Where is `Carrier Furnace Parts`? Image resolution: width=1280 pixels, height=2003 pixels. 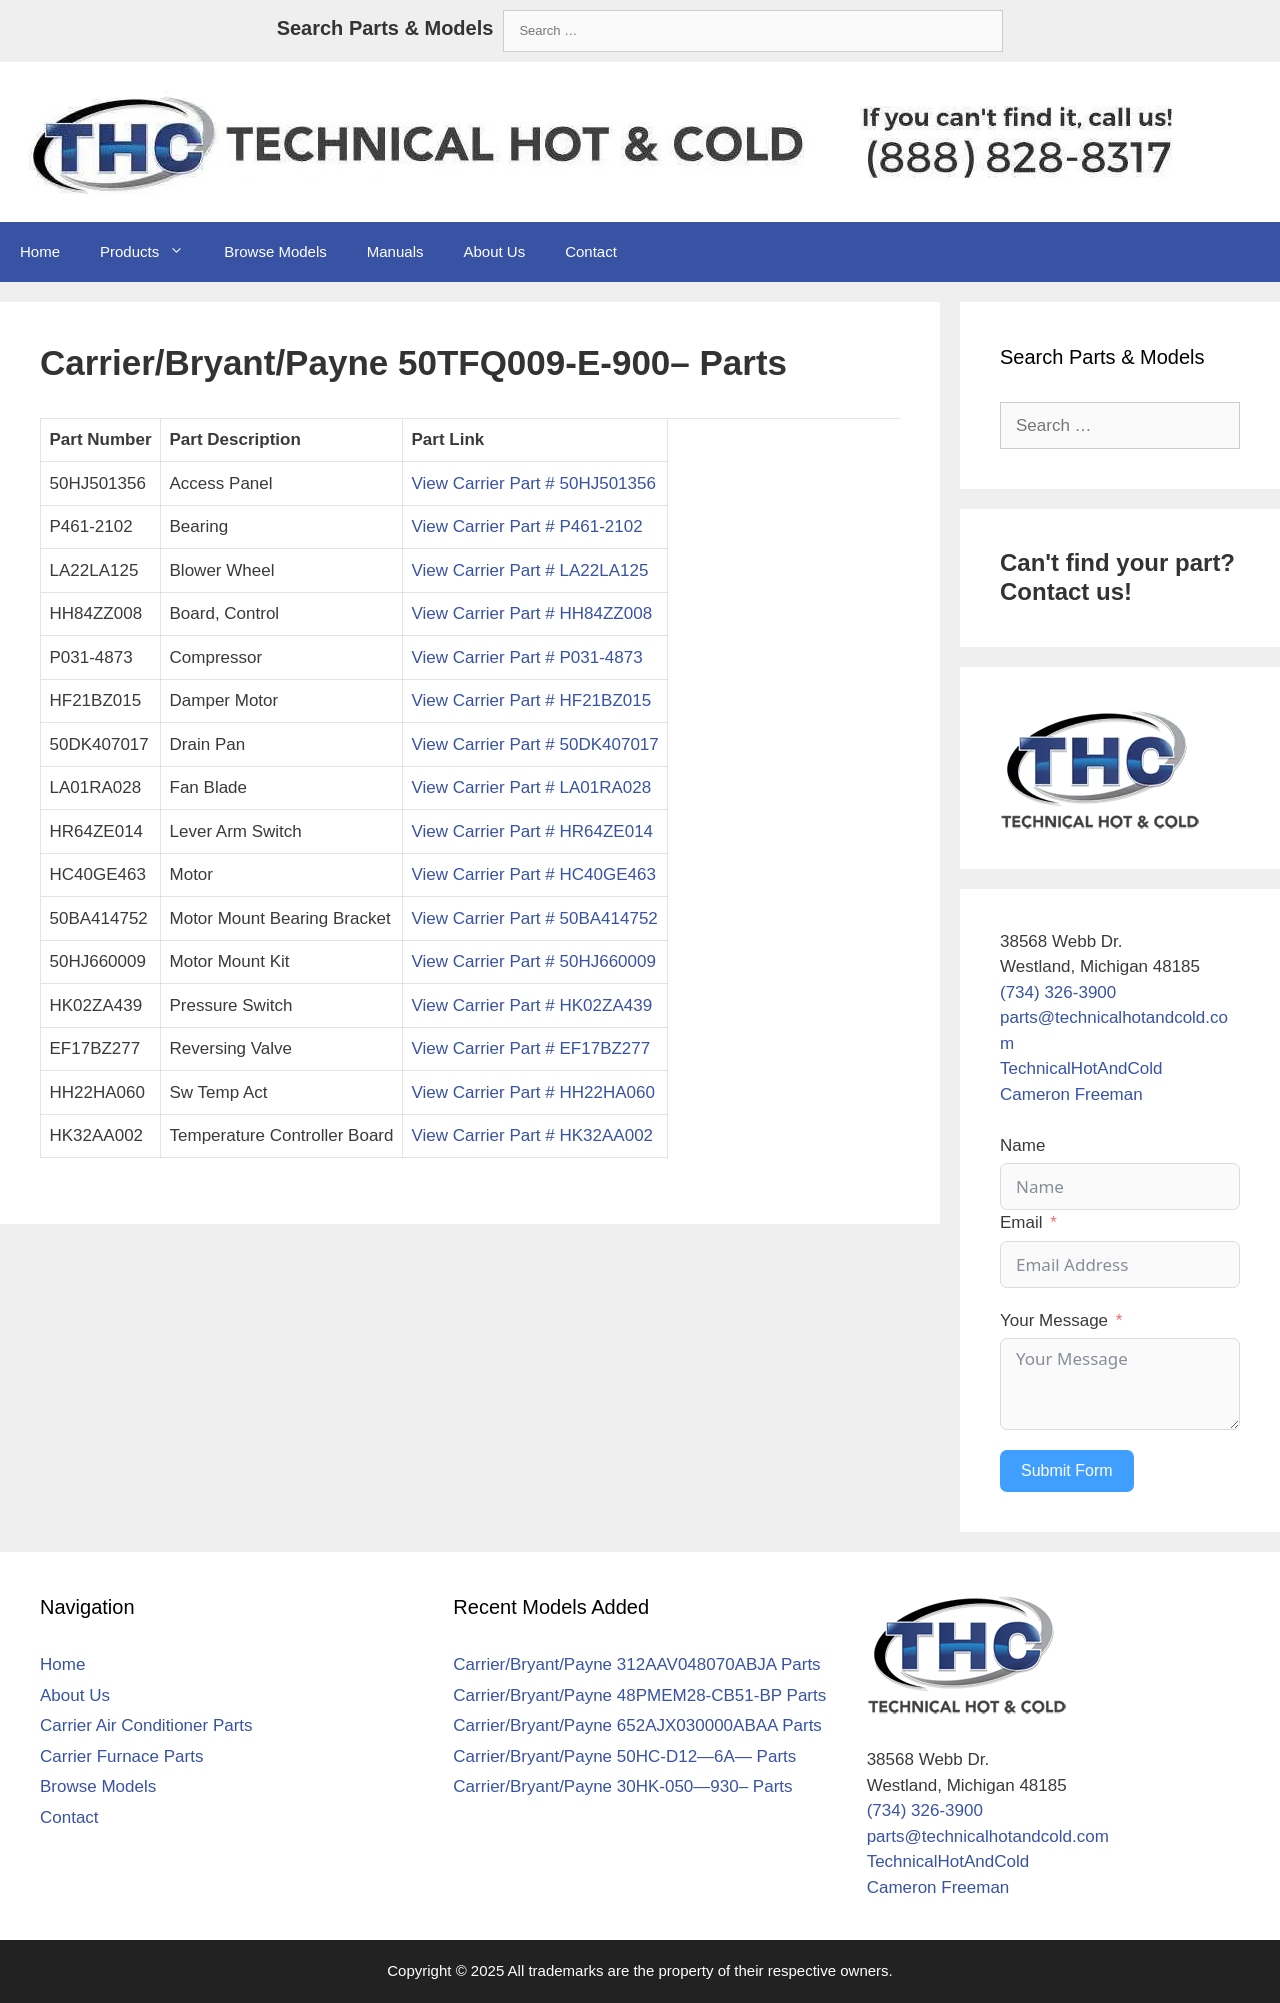
Carrier Furnace Parts is located at coordinates (121, 1756).